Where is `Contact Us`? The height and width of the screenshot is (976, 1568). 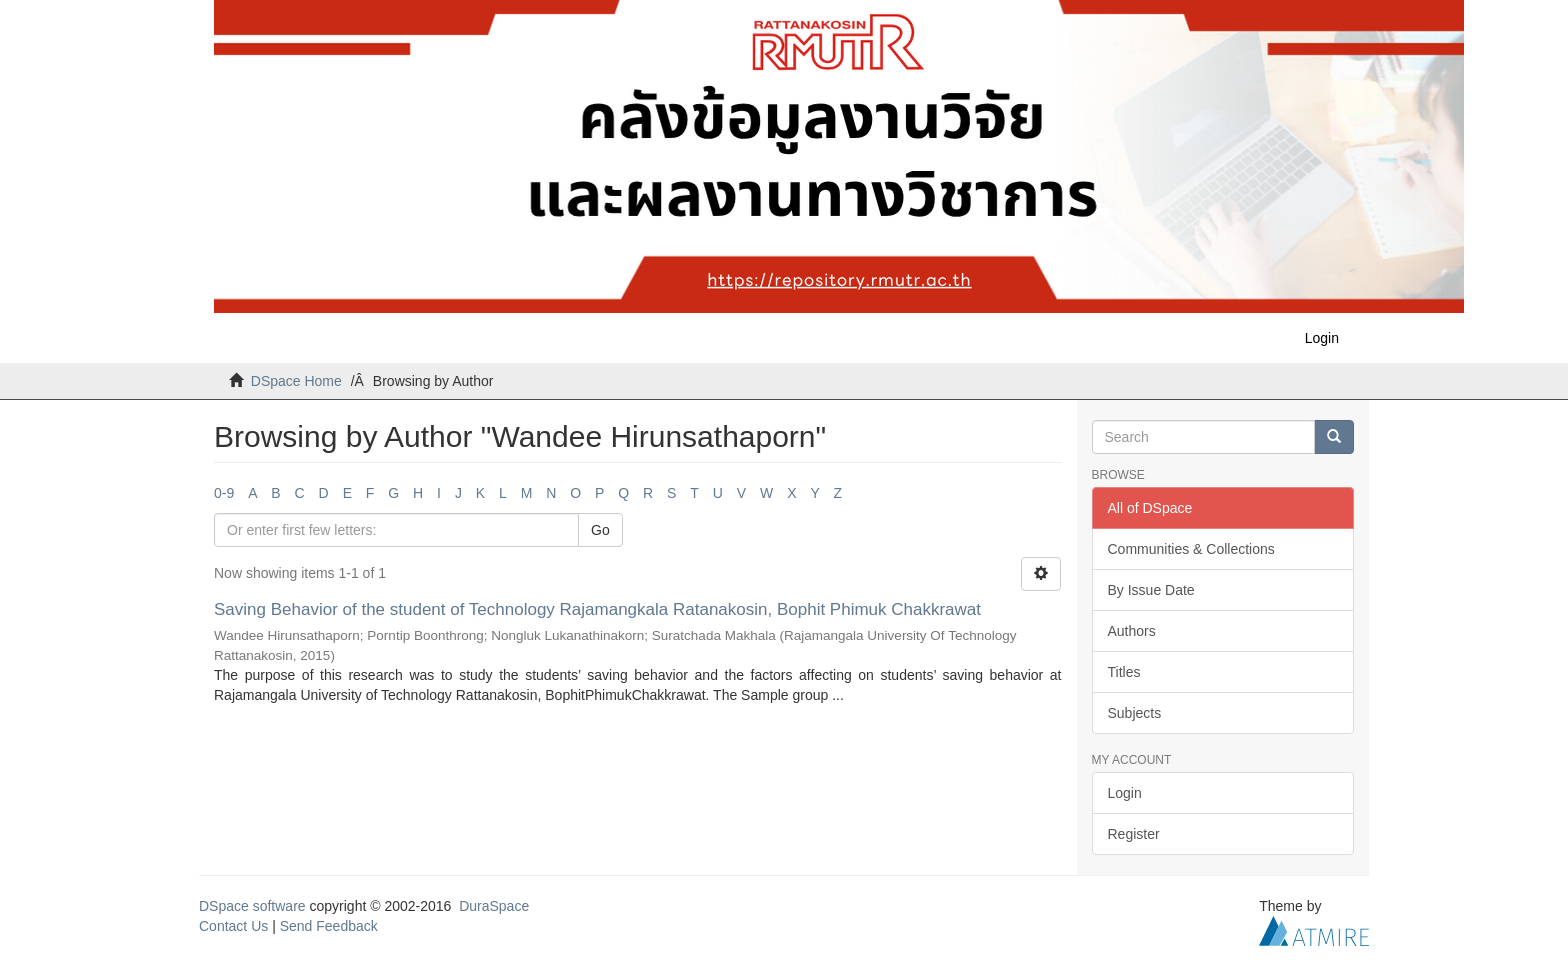
Contact Us is located at coordinates (233, 926).